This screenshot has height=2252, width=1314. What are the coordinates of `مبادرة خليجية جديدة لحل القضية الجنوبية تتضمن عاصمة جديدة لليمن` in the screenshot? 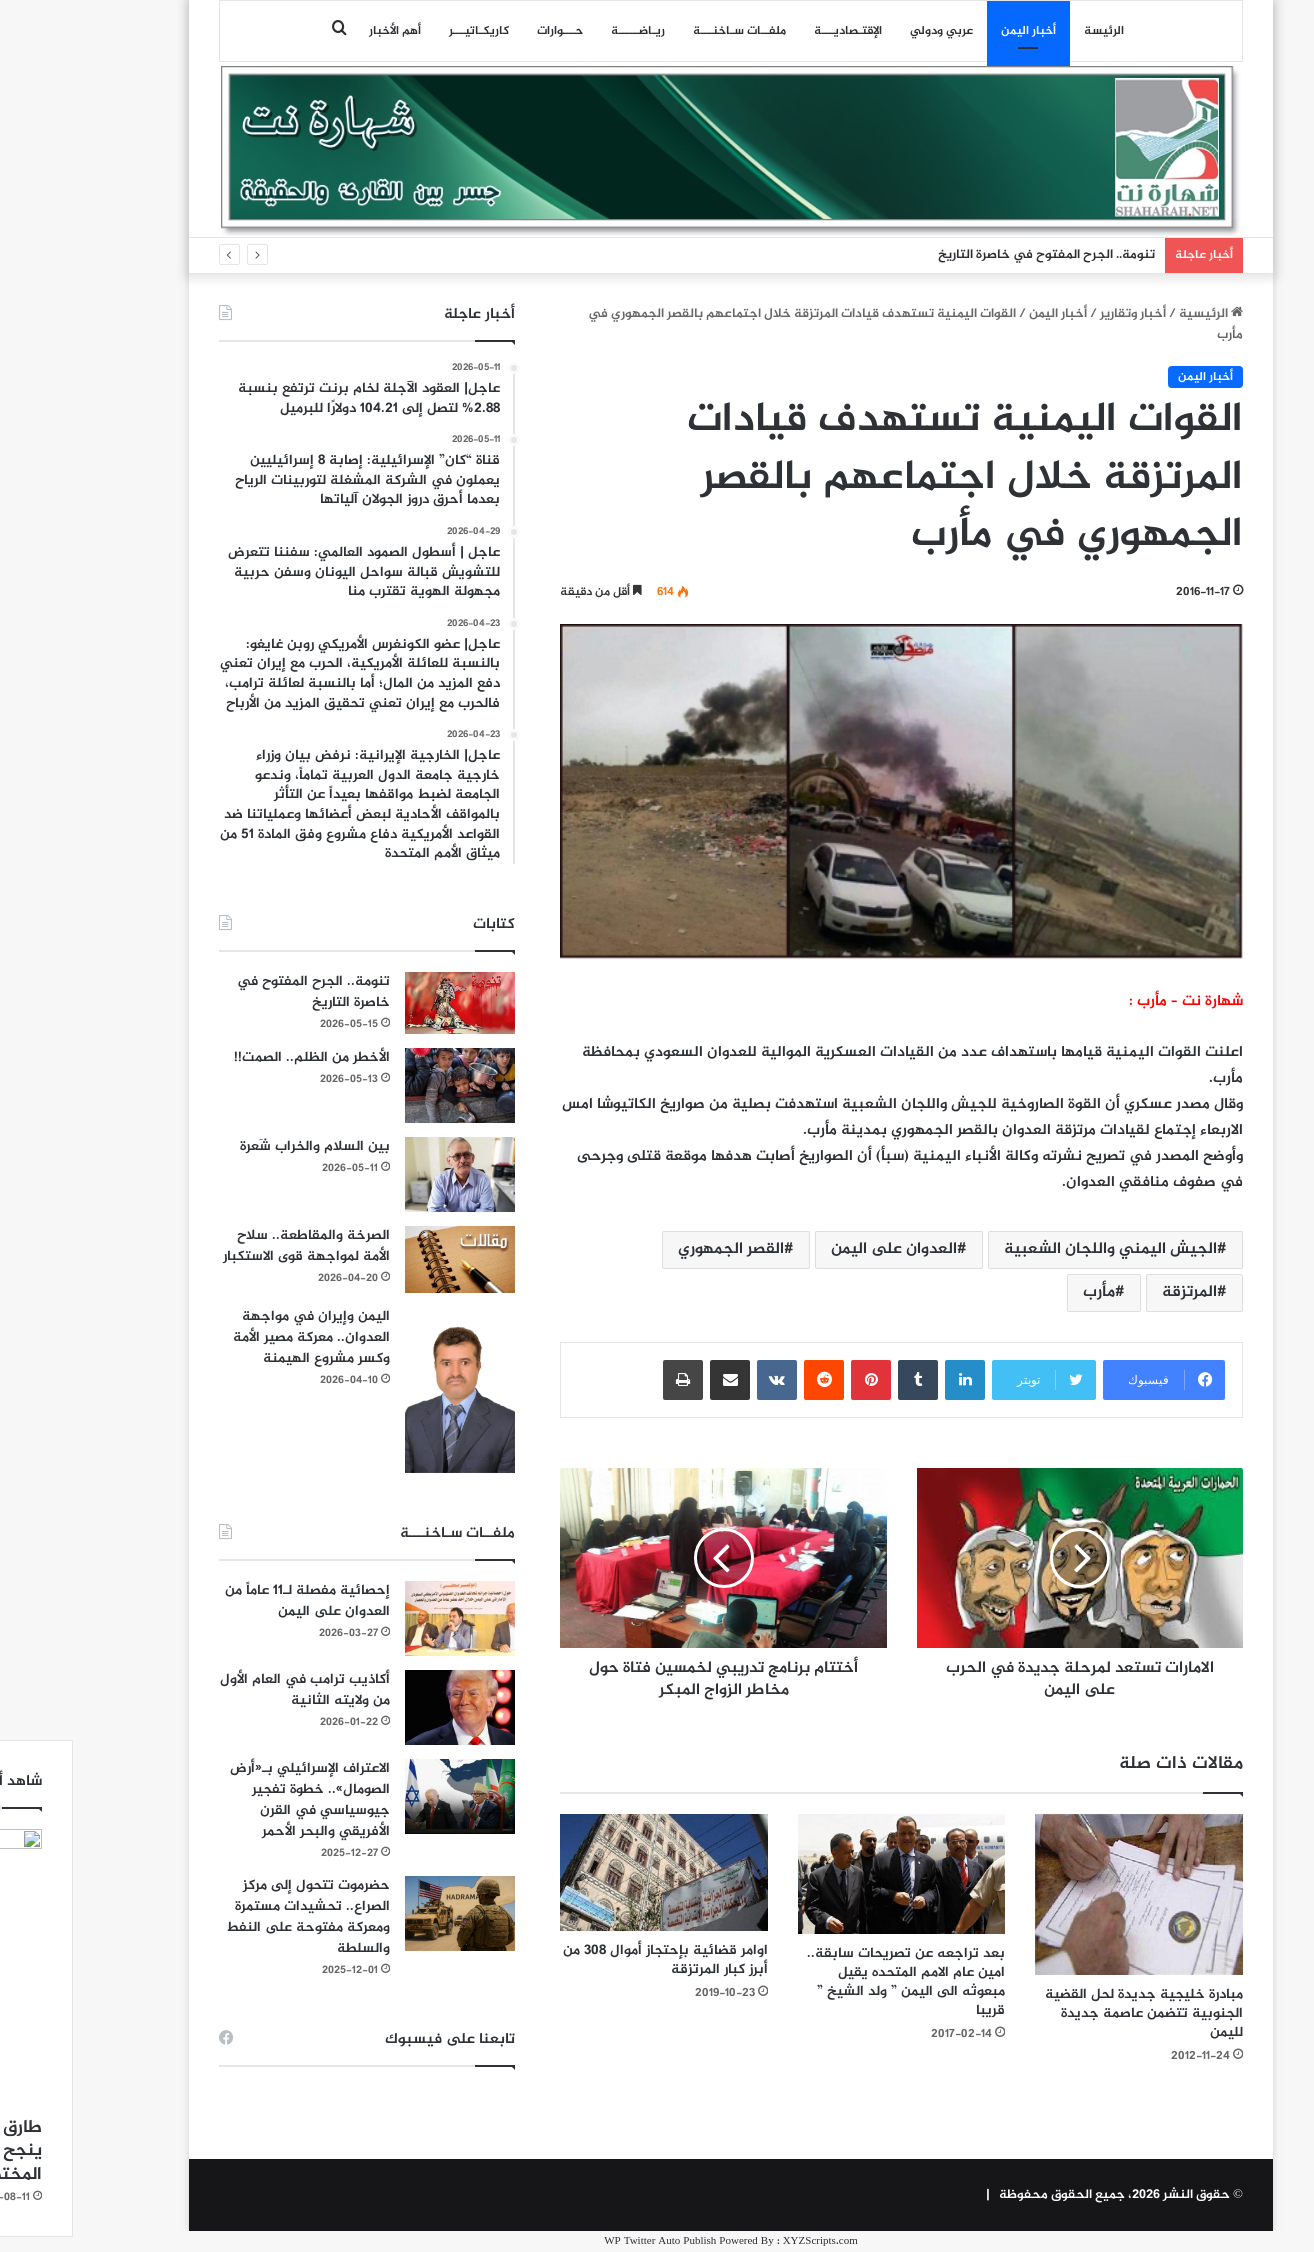 It's located at (1070, 2013).